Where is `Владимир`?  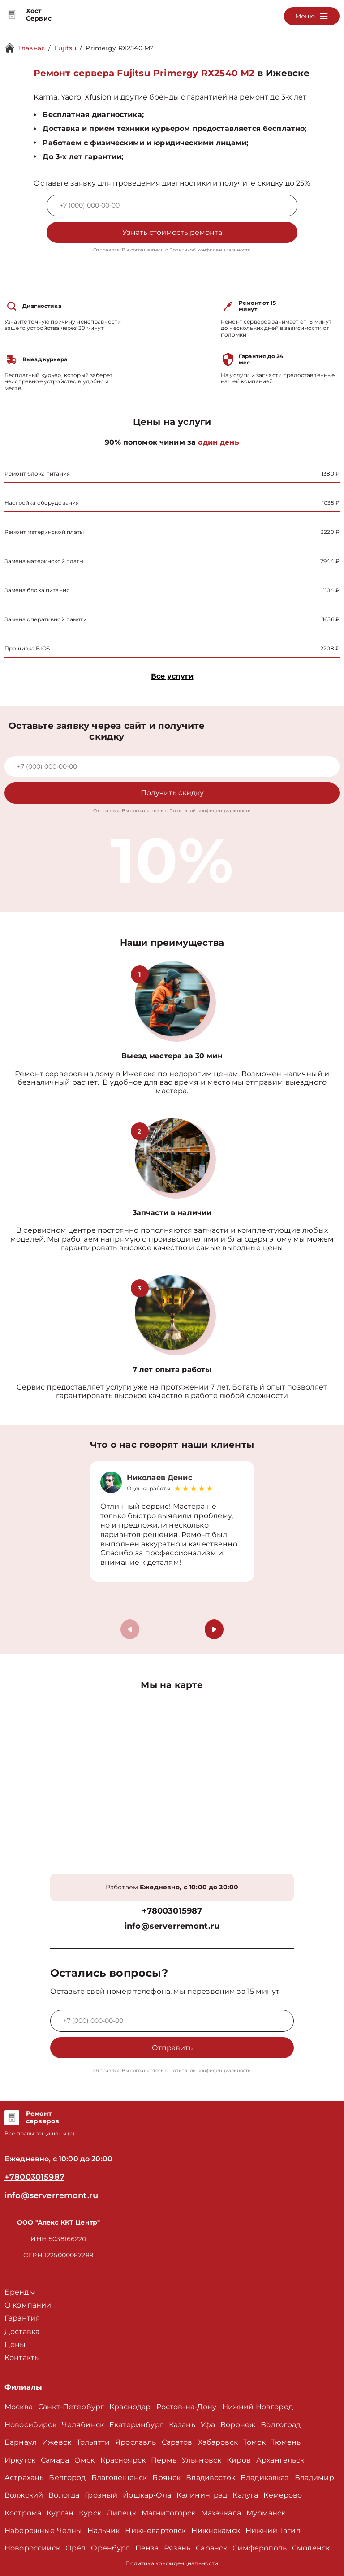 Владимир is located at coordinates (314, 2477).